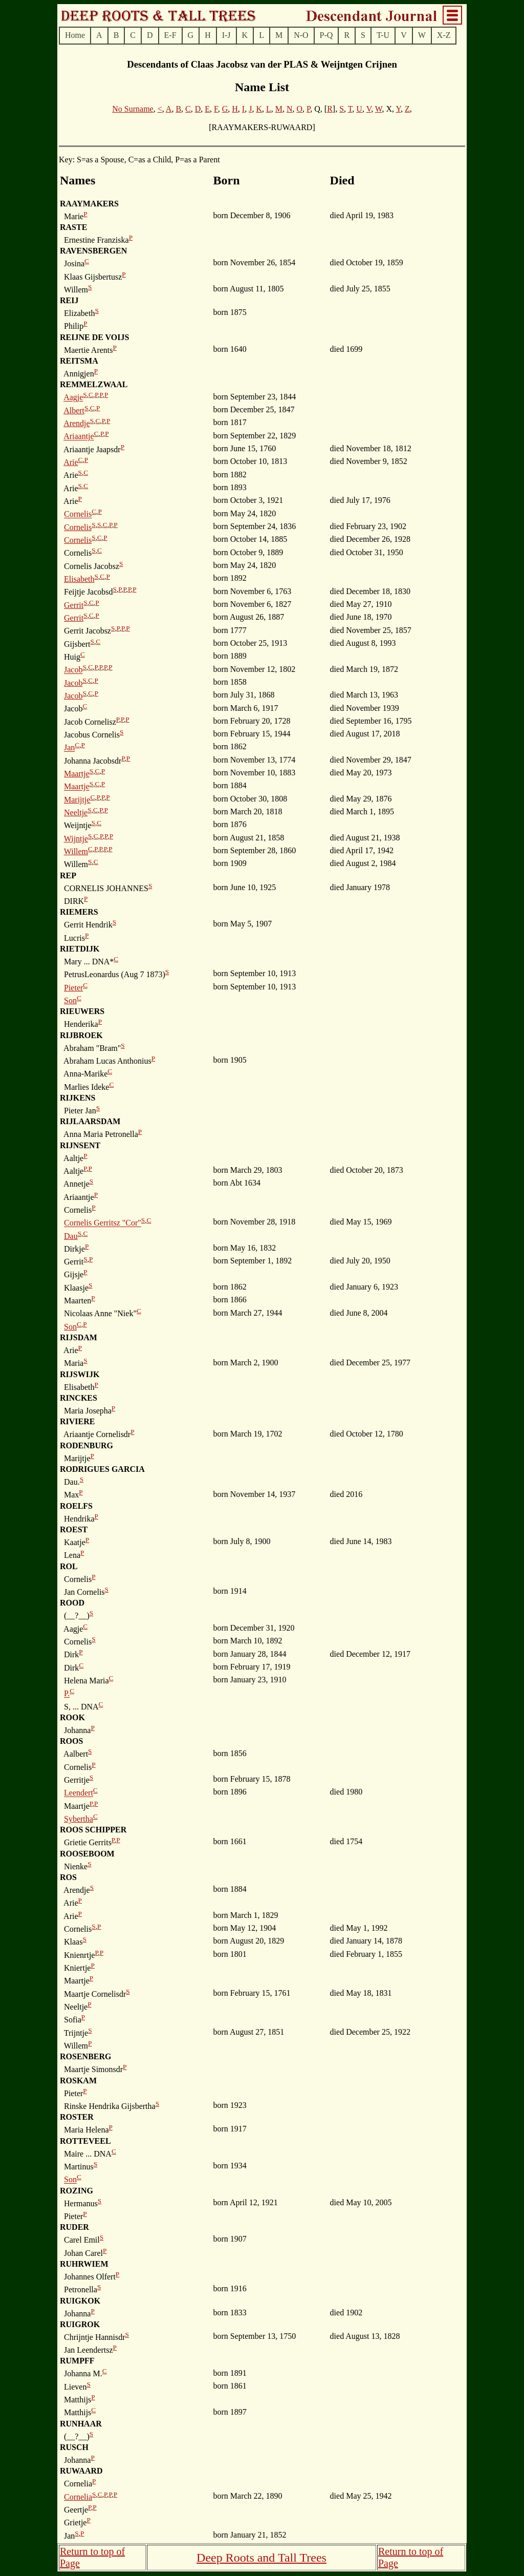  I want to click on REP, so click(68, 875).